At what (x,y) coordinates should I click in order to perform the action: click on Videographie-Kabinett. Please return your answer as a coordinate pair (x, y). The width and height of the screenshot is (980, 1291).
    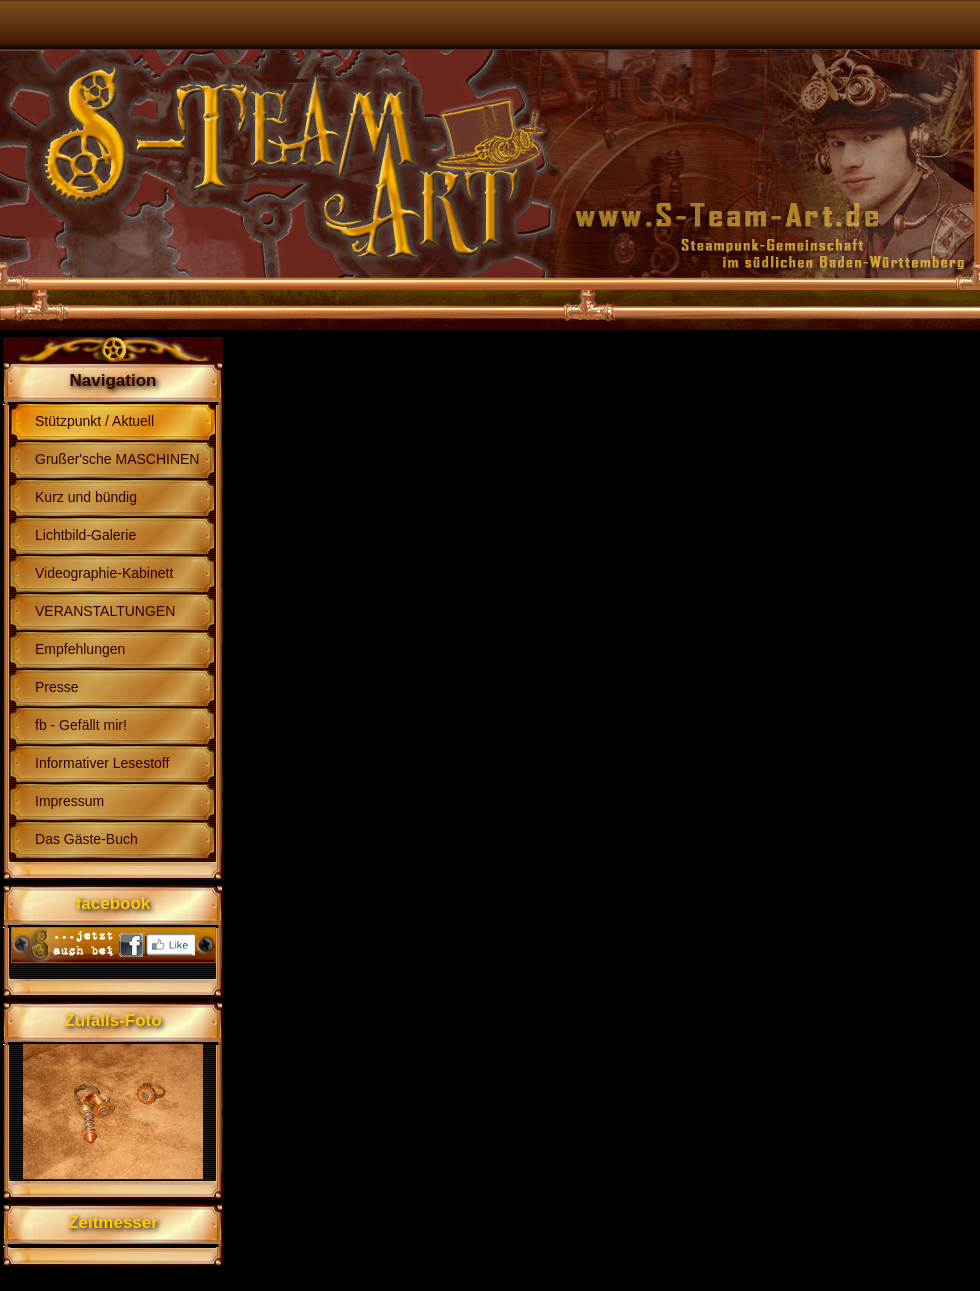
    Looking at the image, I should click on (104, 573).